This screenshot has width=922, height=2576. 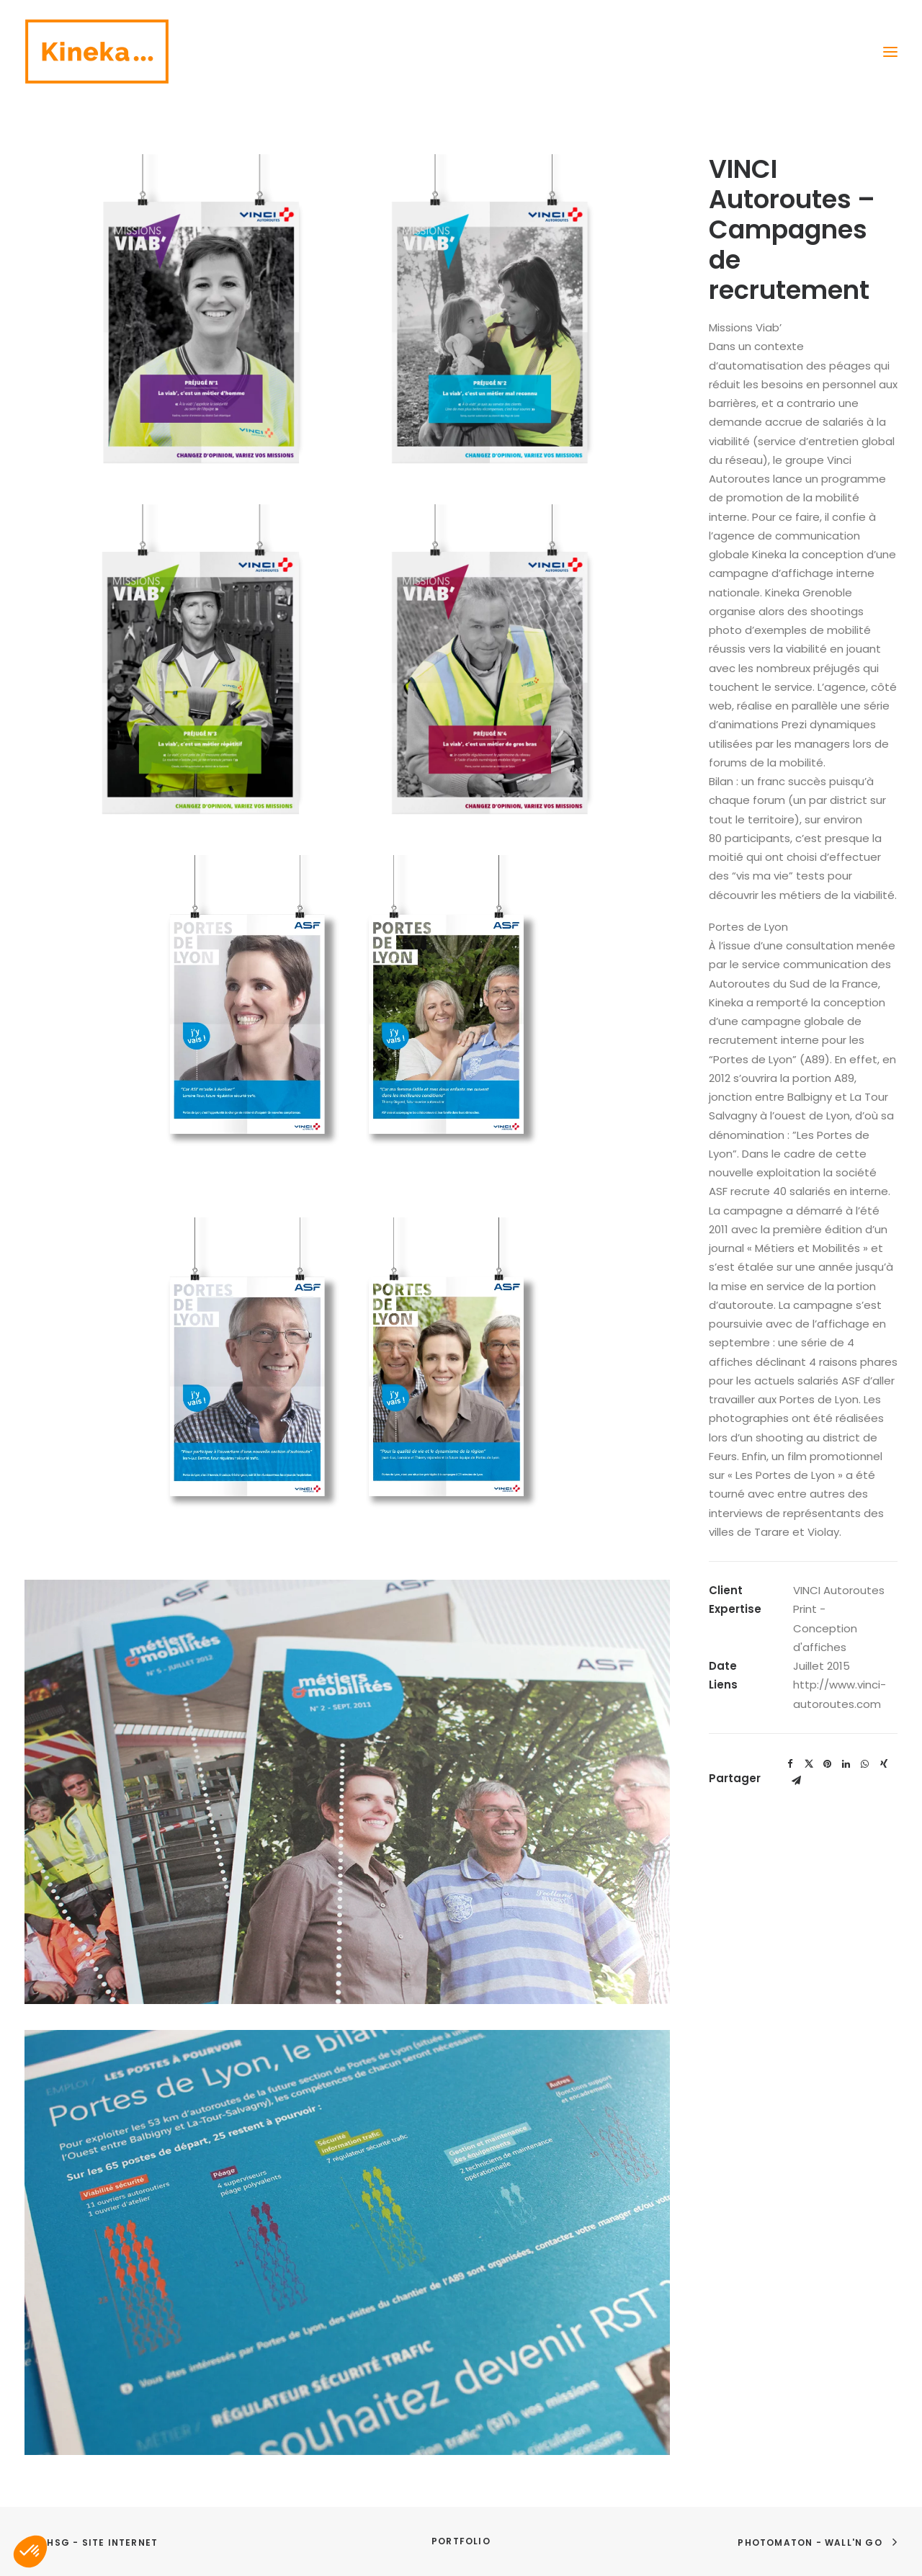 I want to click on Portfolio, so click(x=461, y=2541).